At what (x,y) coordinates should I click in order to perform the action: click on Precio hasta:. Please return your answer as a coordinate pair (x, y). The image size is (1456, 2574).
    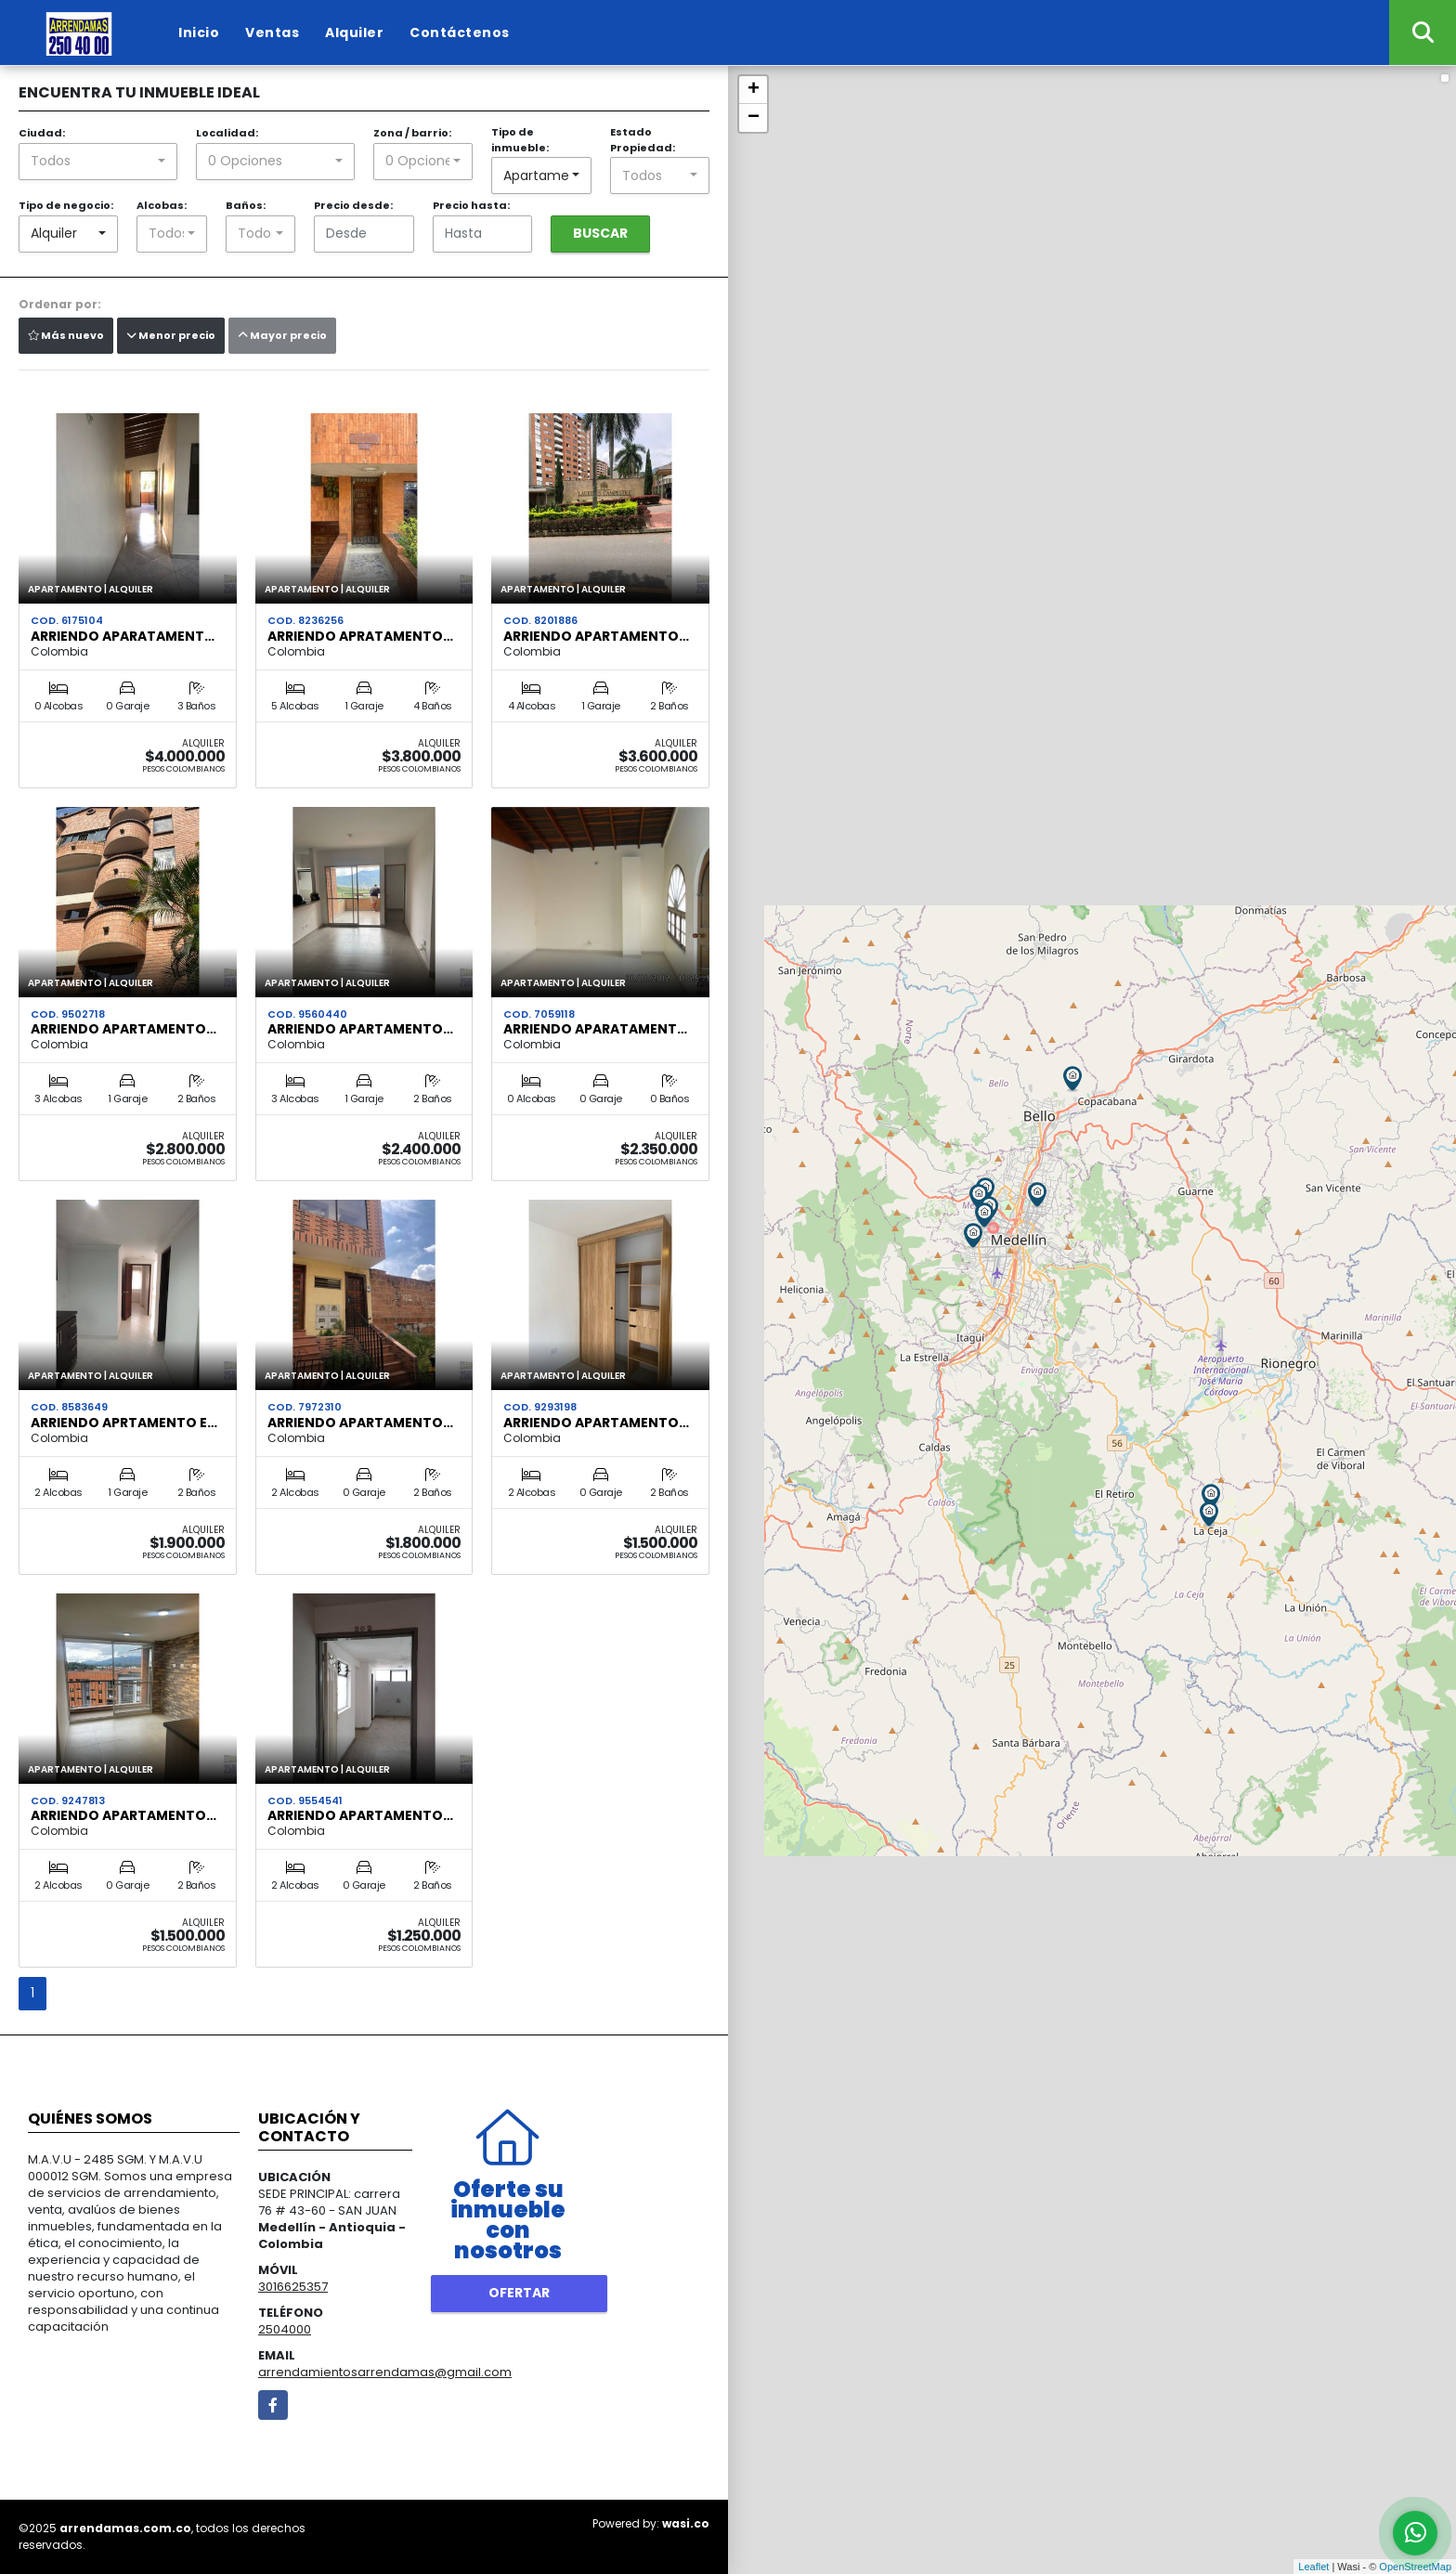
    Looking at the image, I should click on (471, 205).